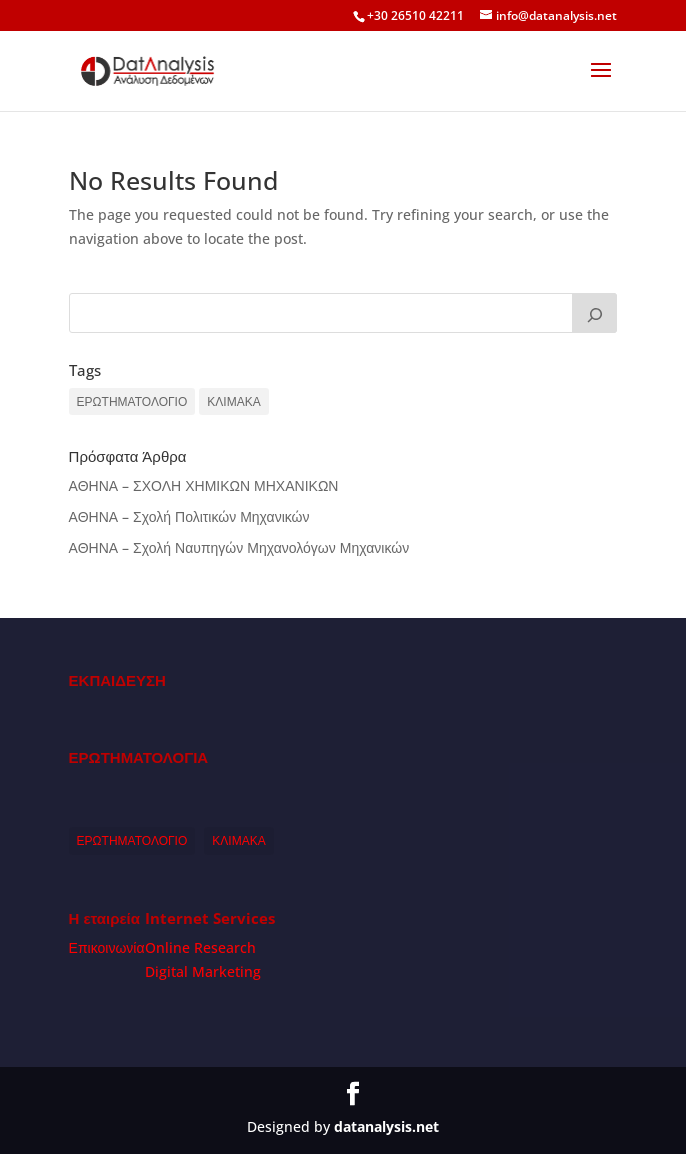 The image size is (686, 1154). I want to click on ΕΡΩΤΗΜΑΤΟΛΟΓΙΟ [ΕΡΩΤΗΜΑΤΟΛΟΓΙΟ (1 item)], so click(132, 401).